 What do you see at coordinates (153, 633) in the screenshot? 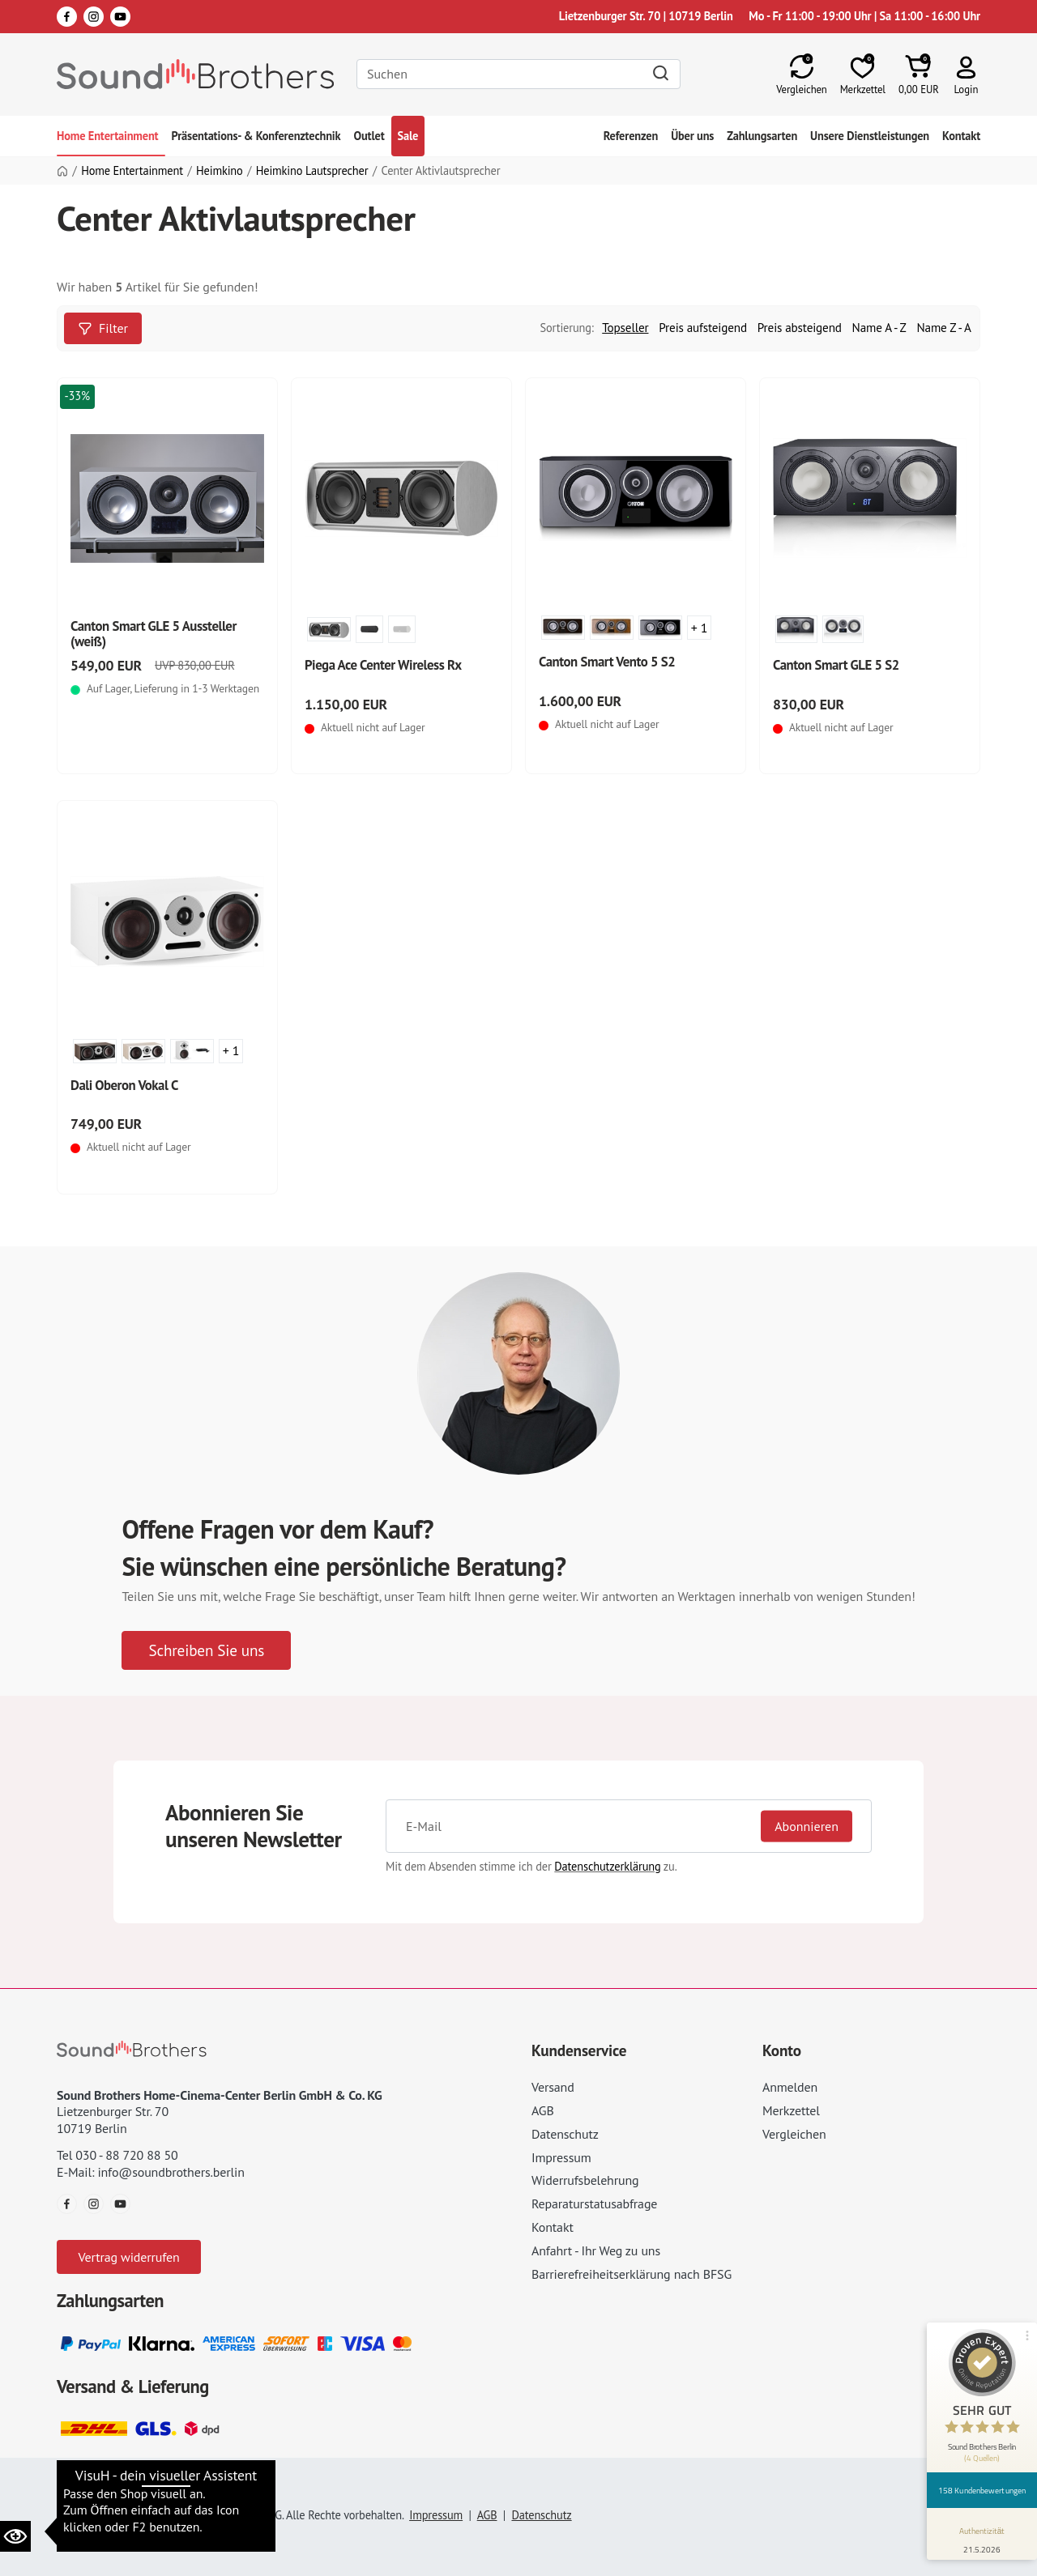
I see `Canton Smart GLE 5 Aussteller (weiß)` at bounding box center [153, 633].